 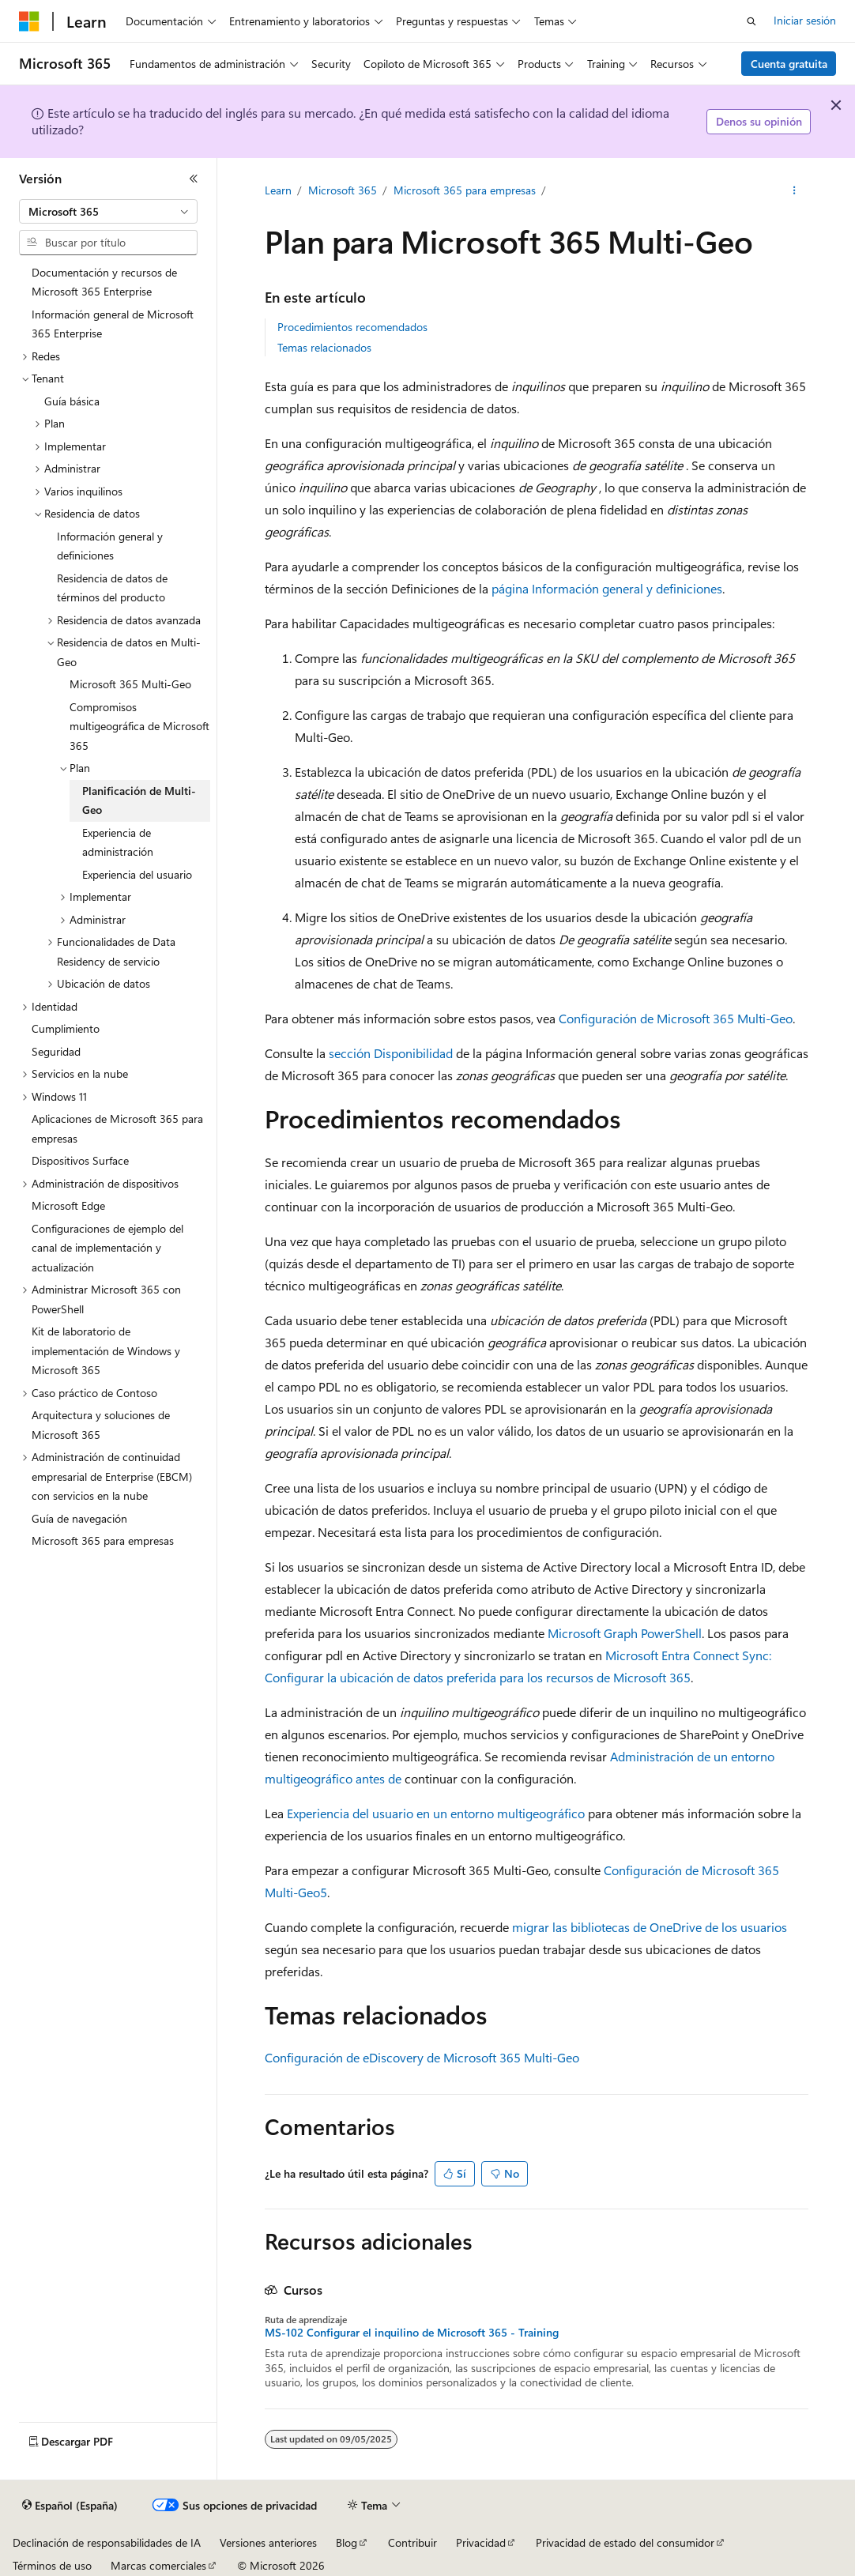 I want to click on Planificación de Multi-Geo [treeitem], so click(x=139, y=800).